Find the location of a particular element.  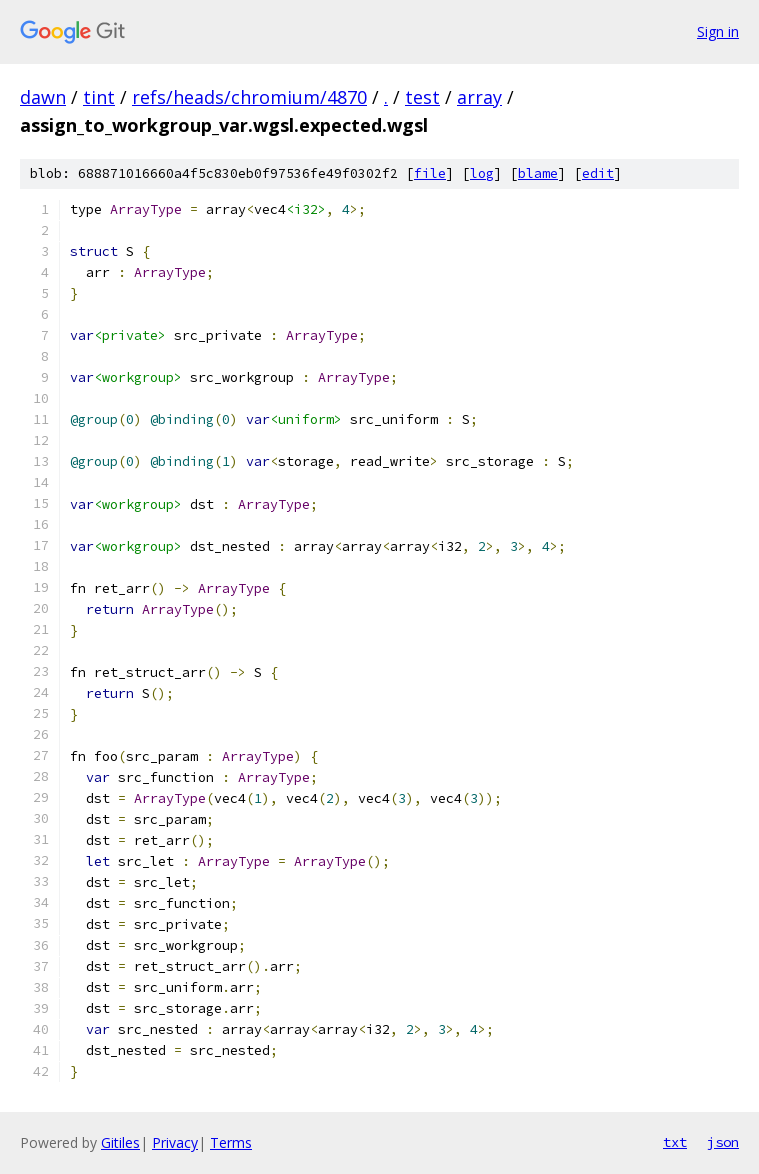

edit is located at coordinates (598, 173).